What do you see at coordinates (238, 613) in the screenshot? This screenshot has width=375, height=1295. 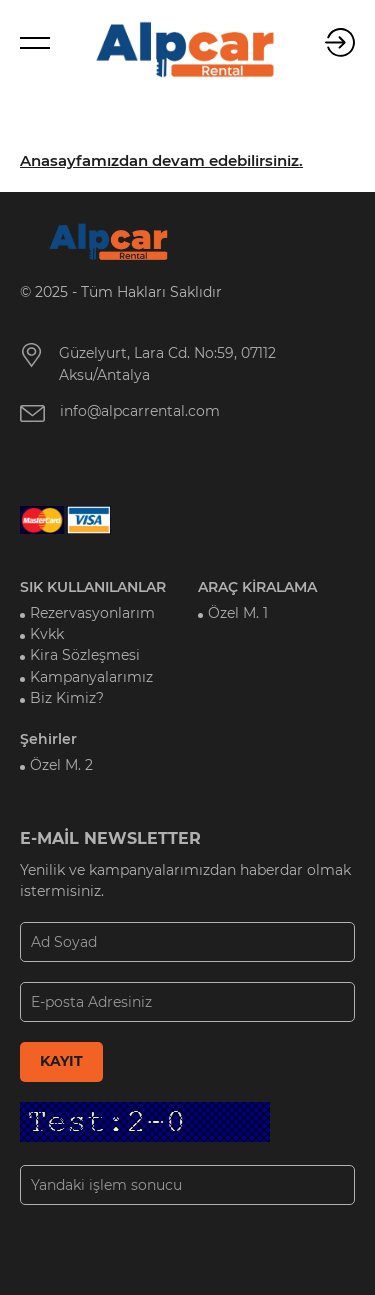 I see `Özel M. 1` at bounding box center [238, 613].